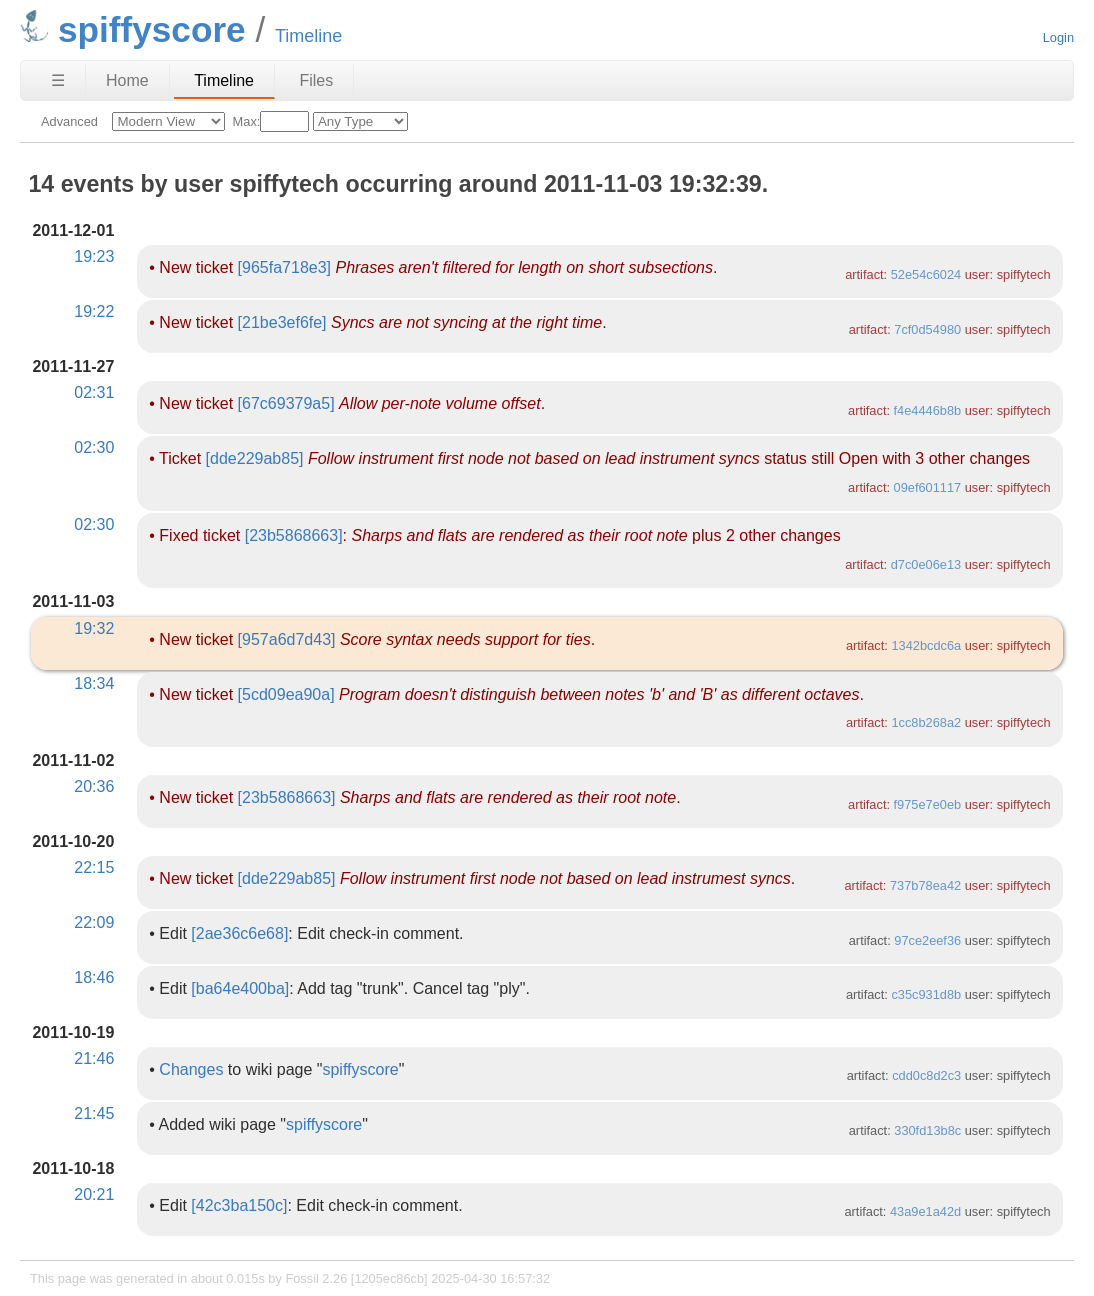 This screenshot has width=1094, height=1296. I want to click on spiffyscore, so click(360, 1069).